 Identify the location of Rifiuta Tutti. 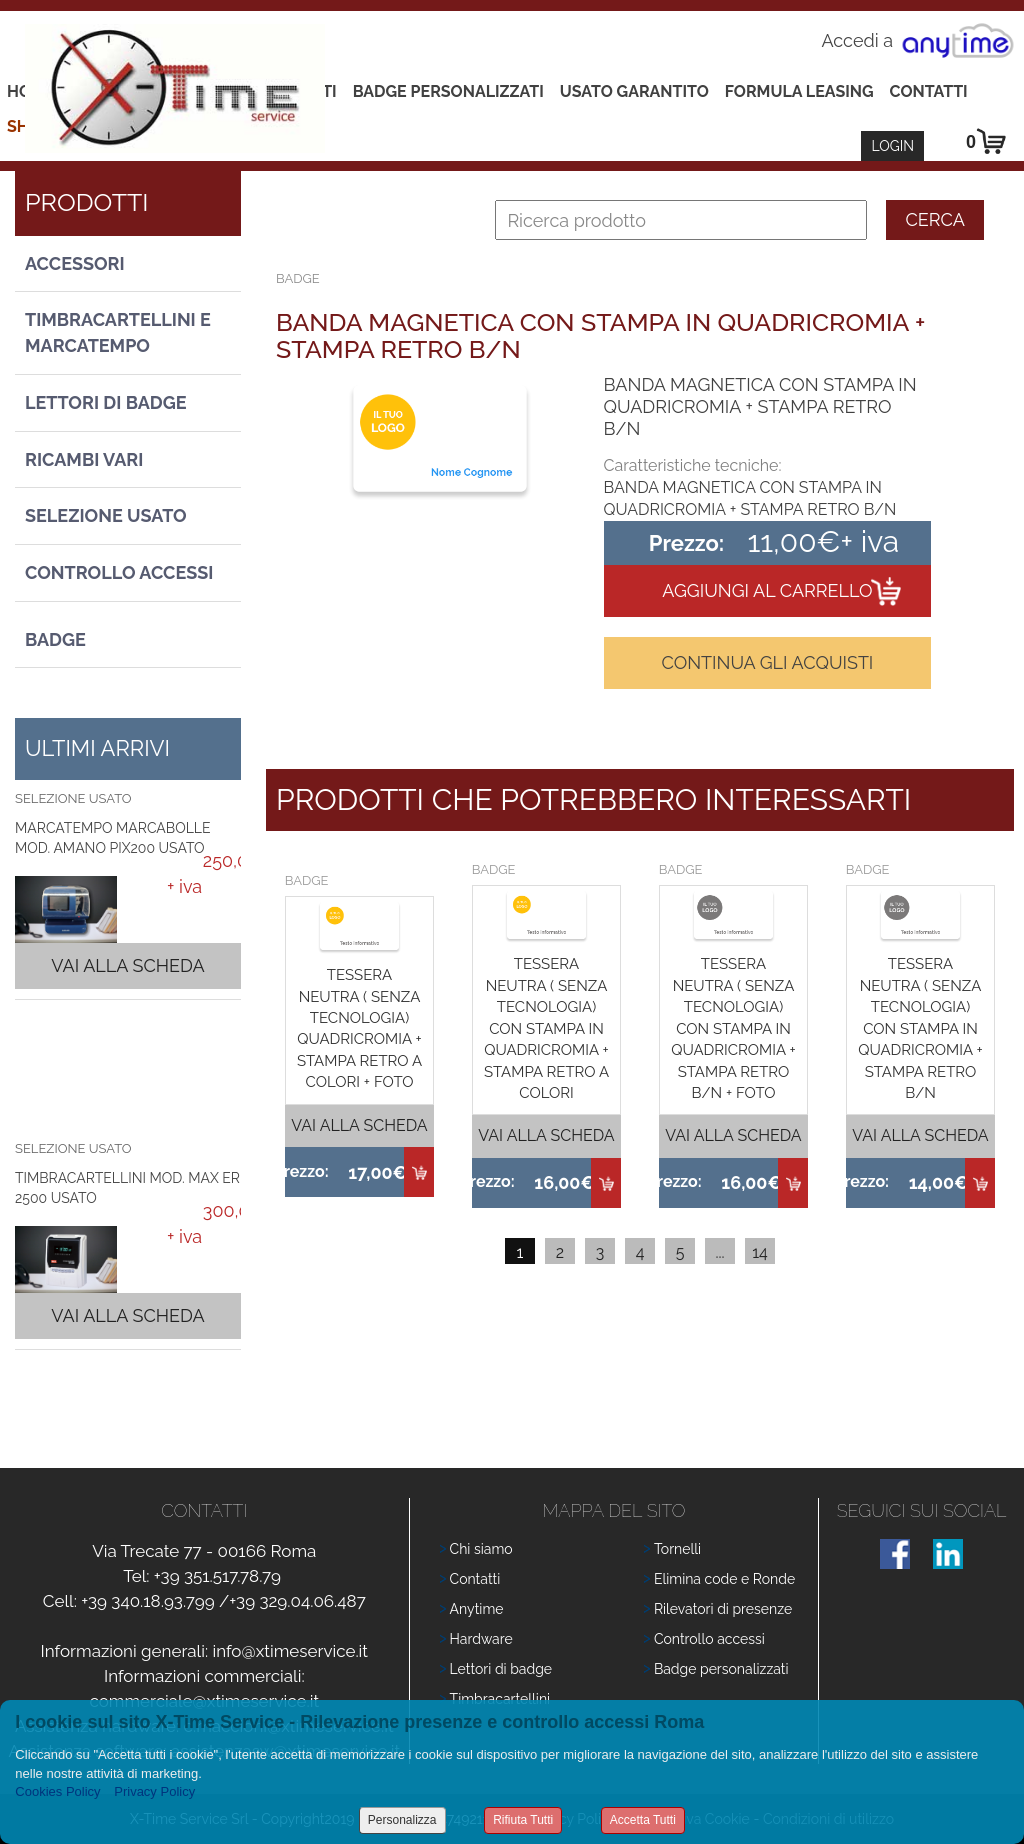
(523, 1820).